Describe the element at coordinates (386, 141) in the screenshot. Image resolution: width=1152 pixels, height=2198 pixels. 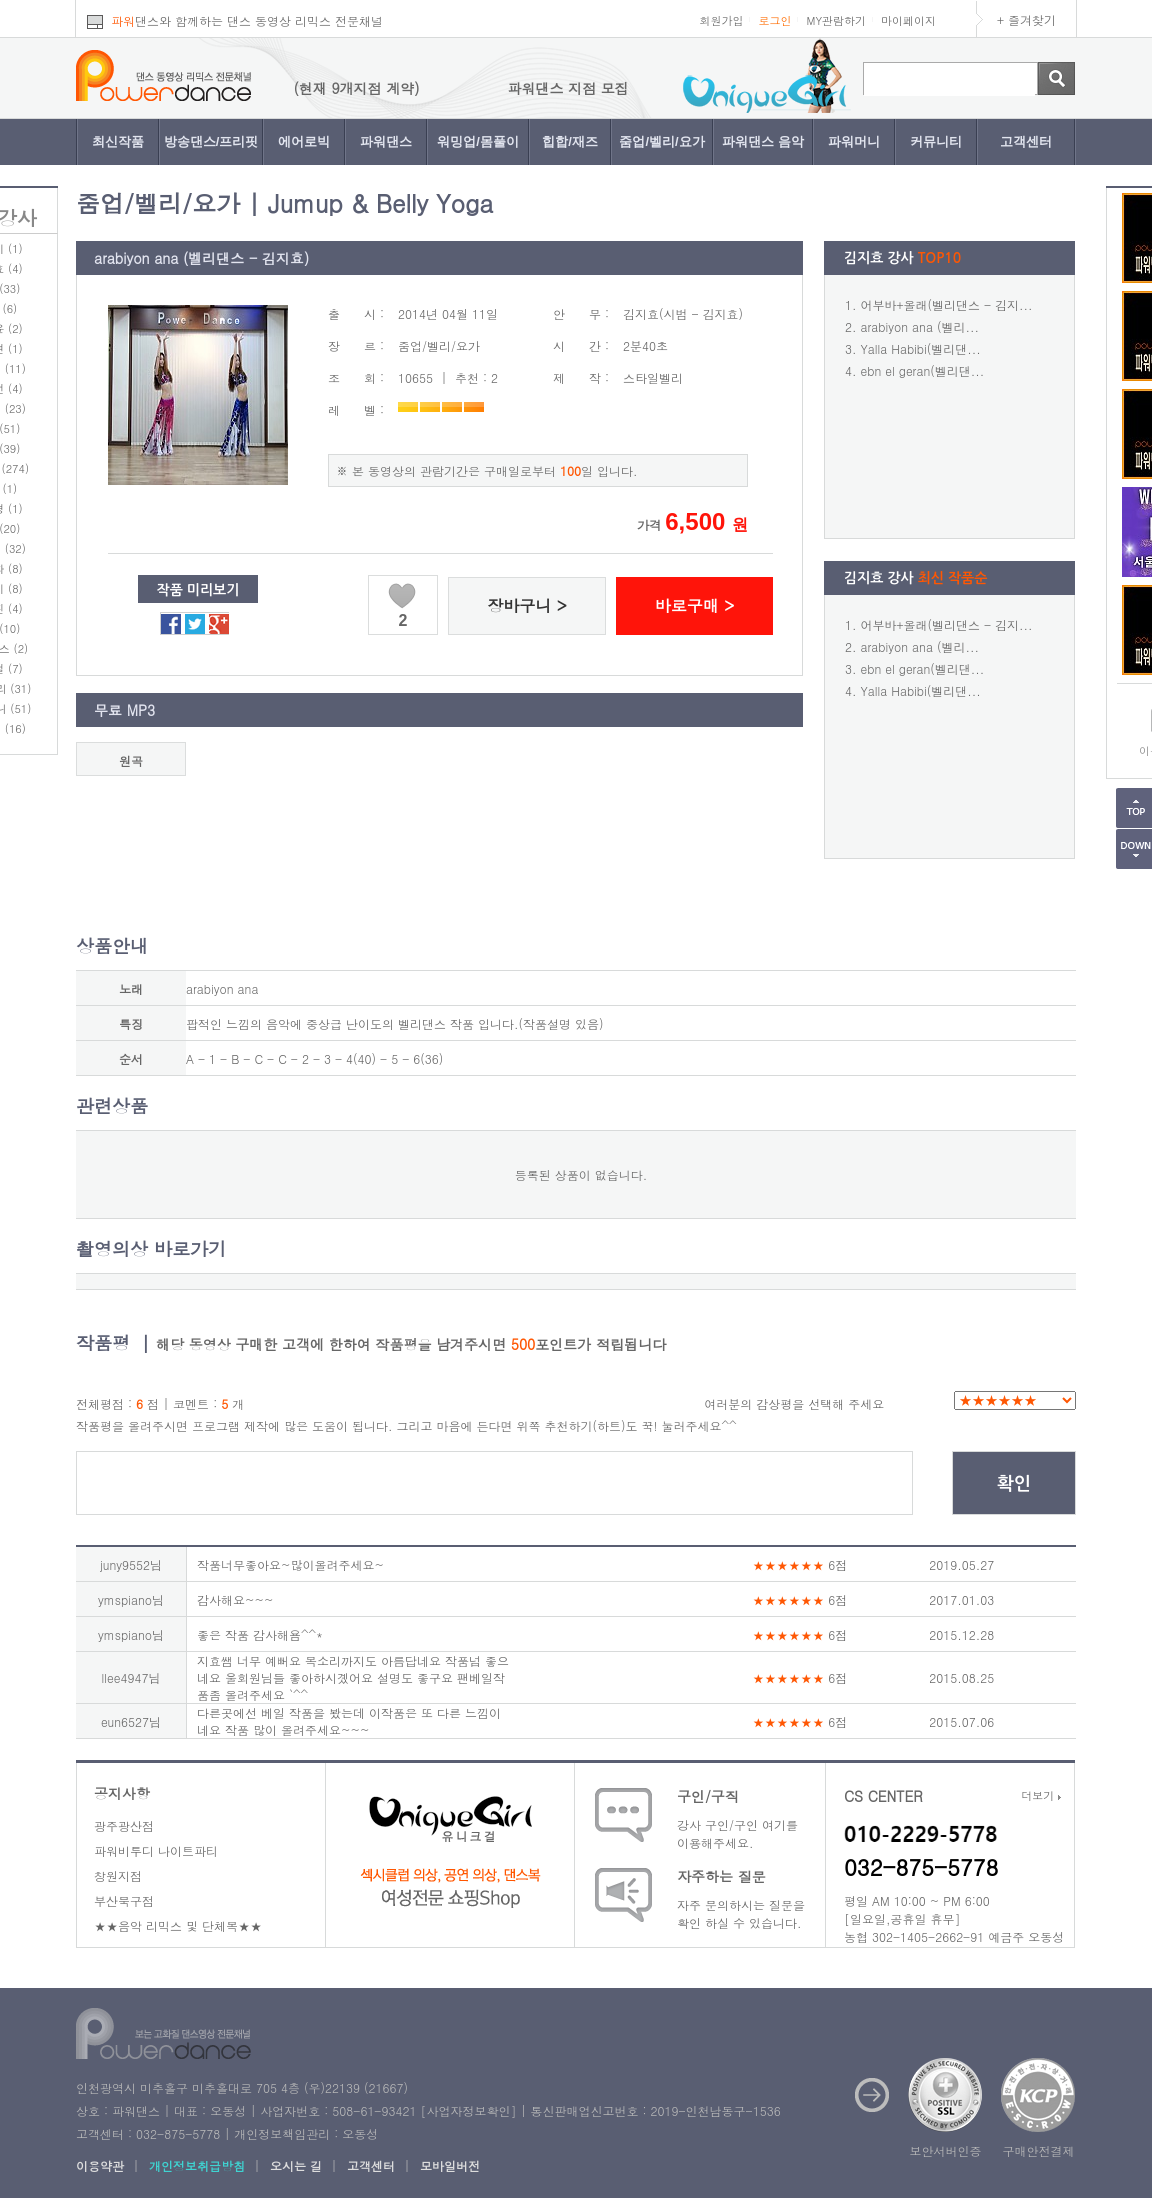
I see `파워댄스` at that location.